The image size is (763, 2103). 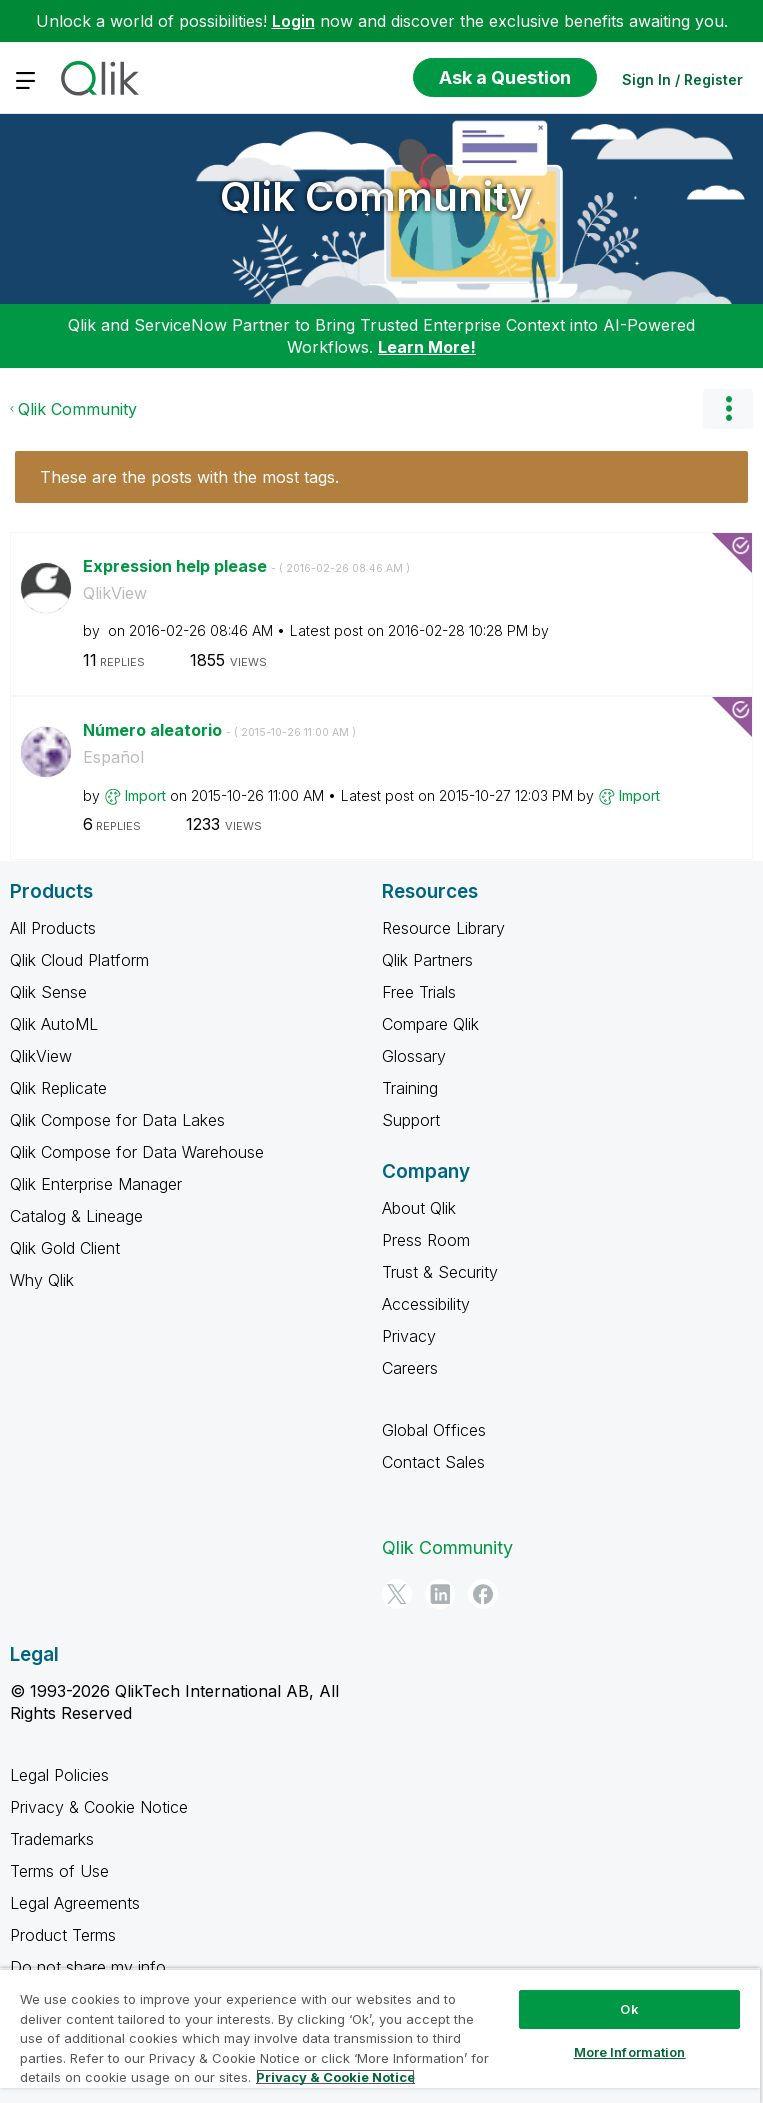 What do you see at coordinates (434, 1430) in the screenshot?
I see `Global Offices` at bounding box center [434, 1430].